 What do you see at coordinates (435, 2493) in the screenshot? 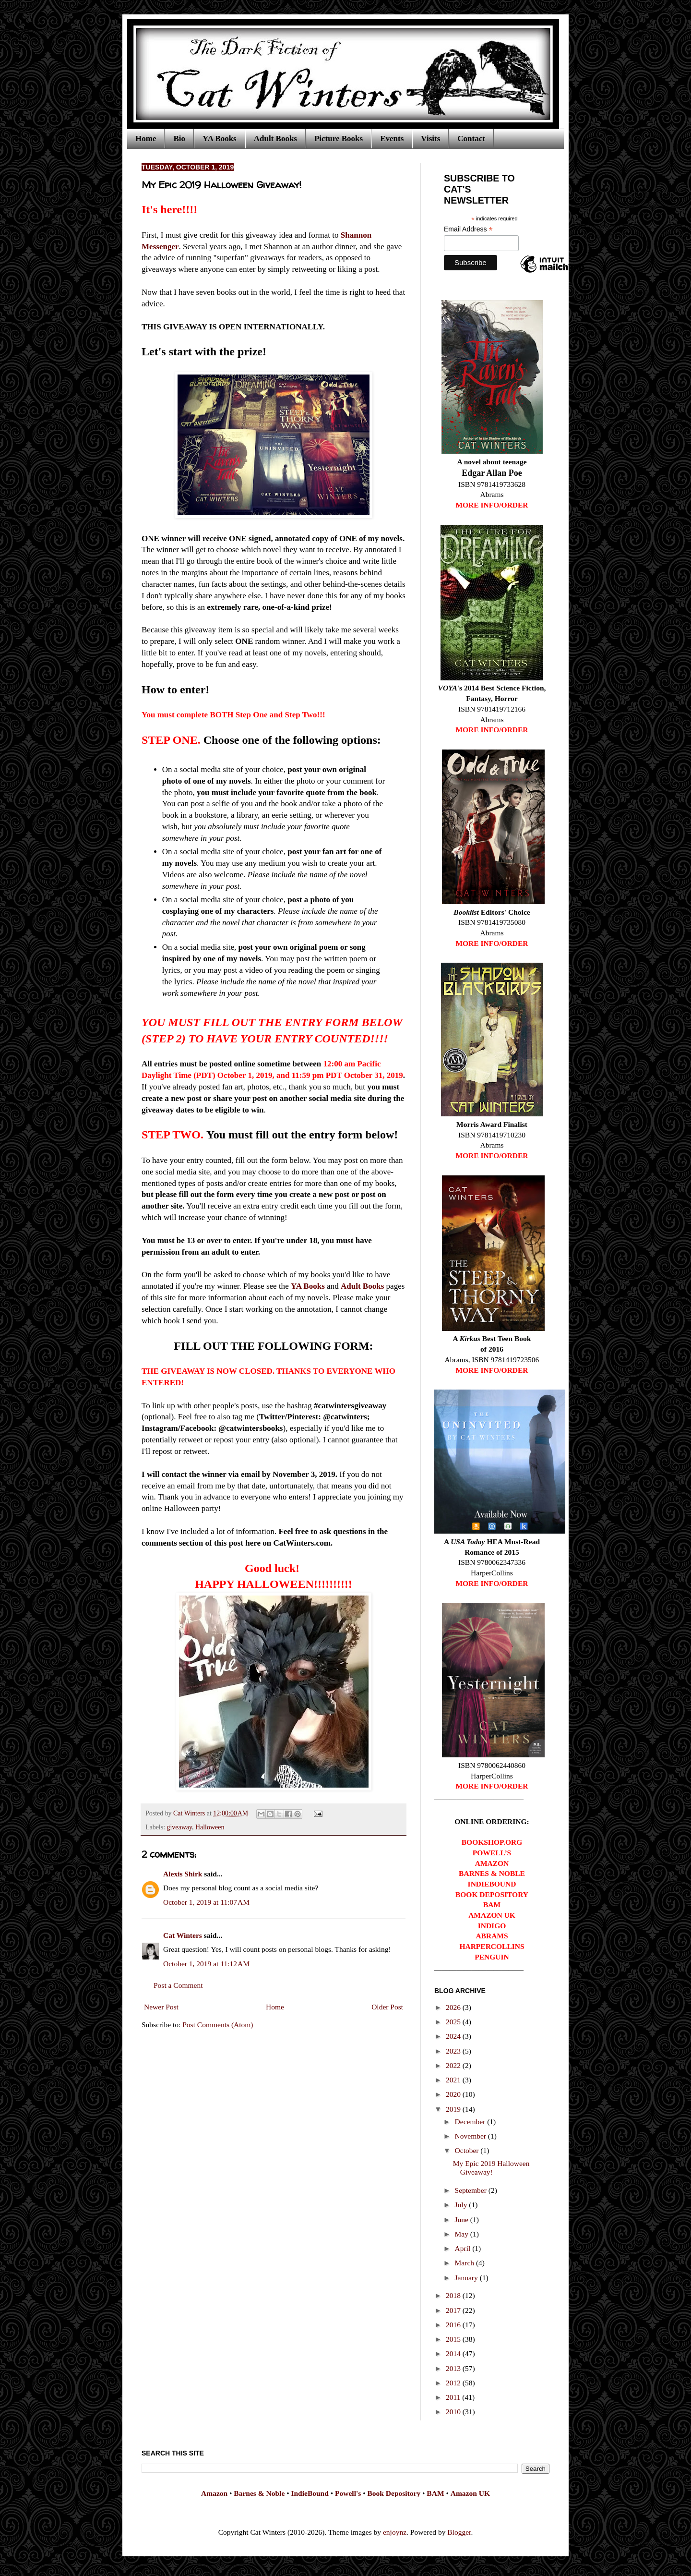
I see `BAM` at bounding box center [435, 2493].